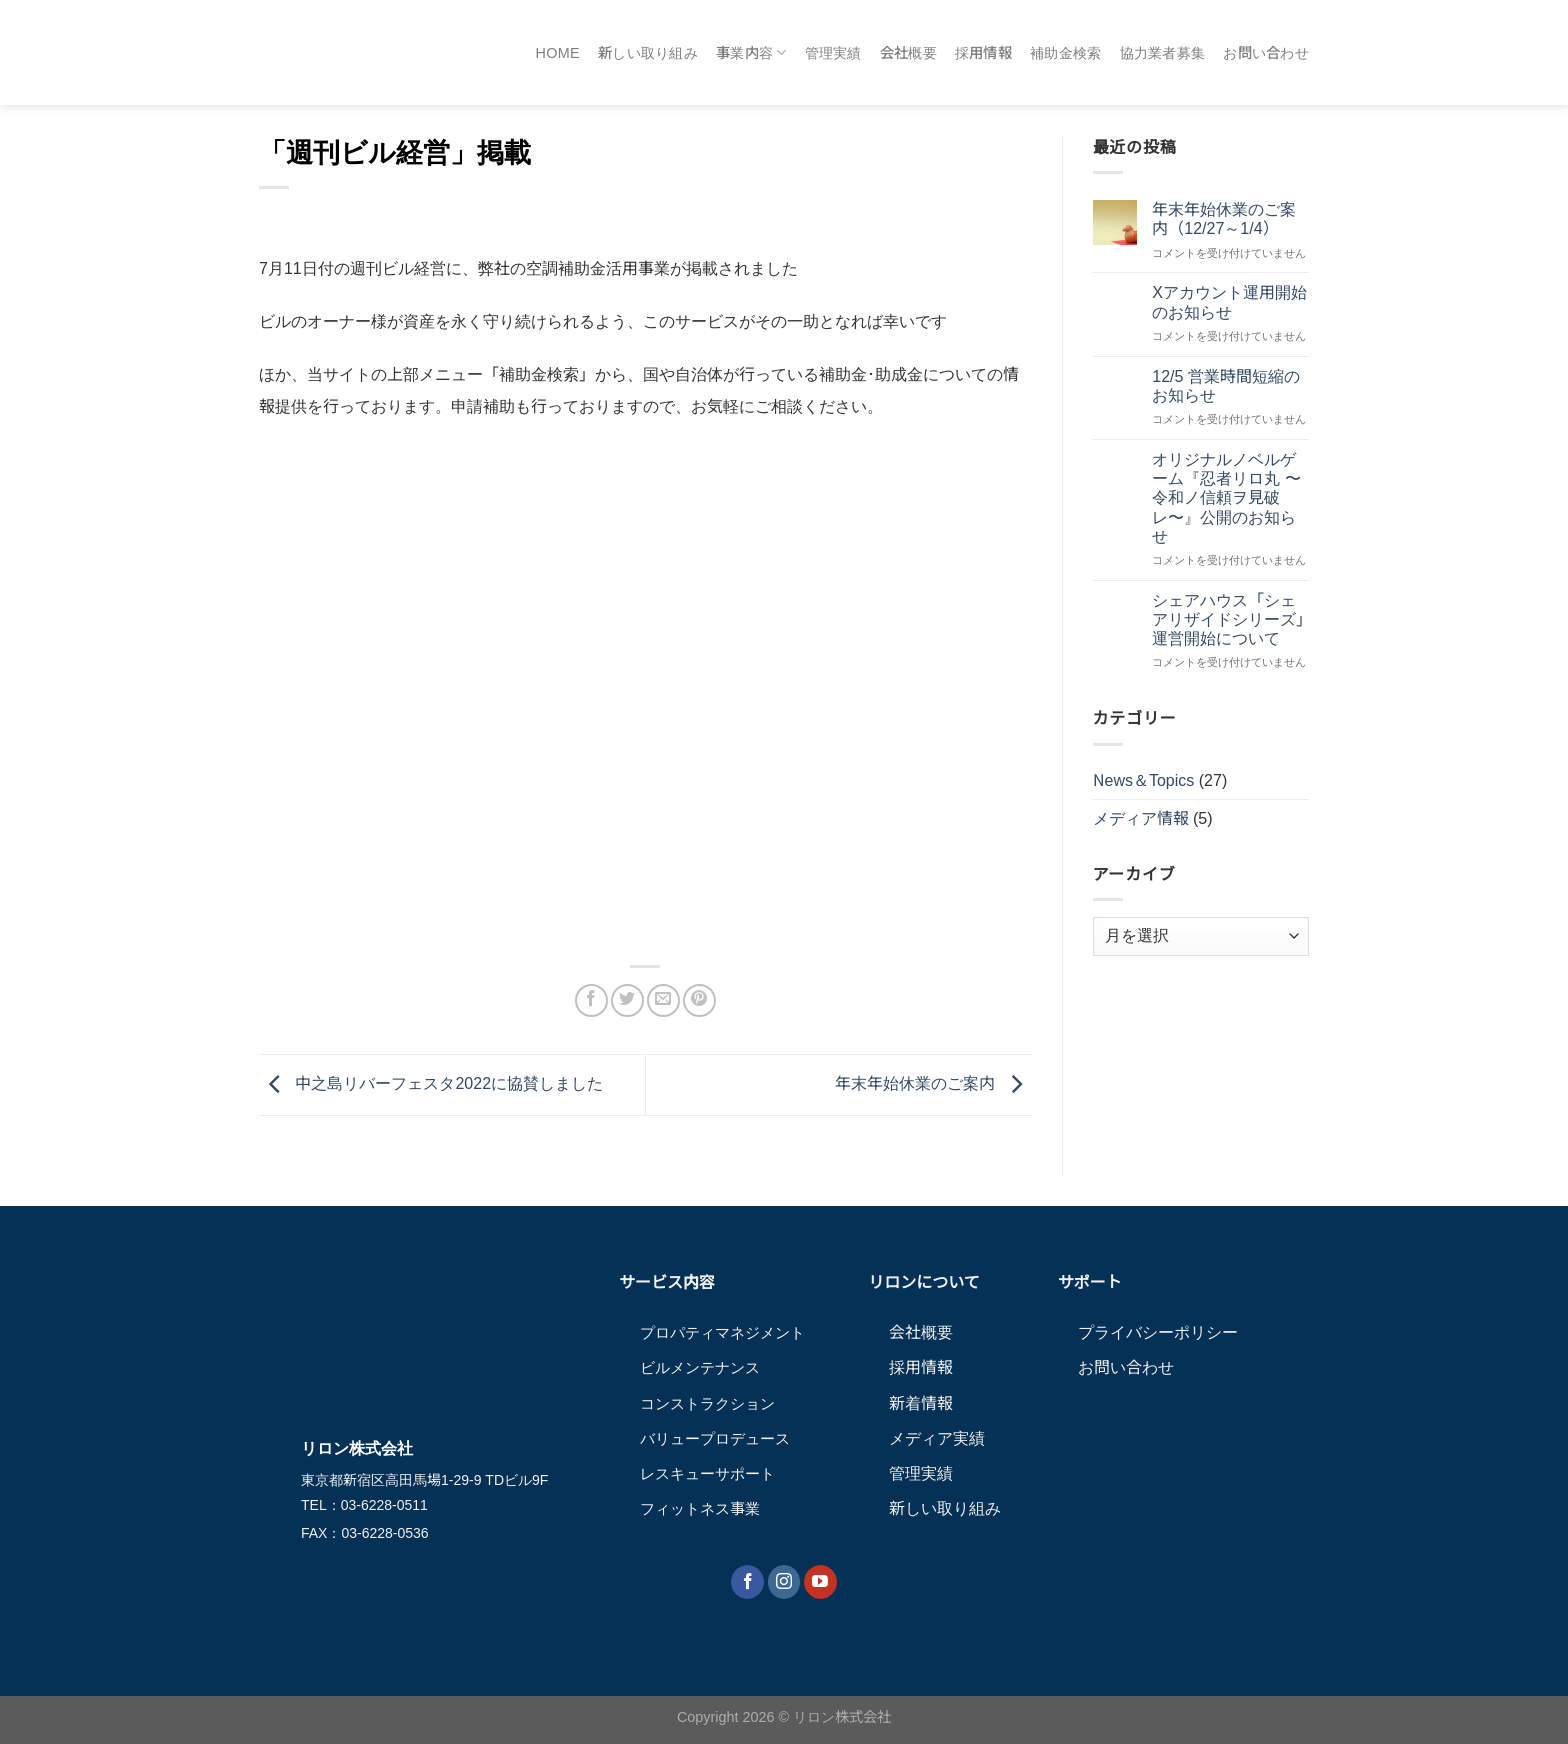 This screenshot has width=1568, height=1744. Describe the element at coordinates (700, 1508) in the screenshot. I see `フィットネス事業` at that location.